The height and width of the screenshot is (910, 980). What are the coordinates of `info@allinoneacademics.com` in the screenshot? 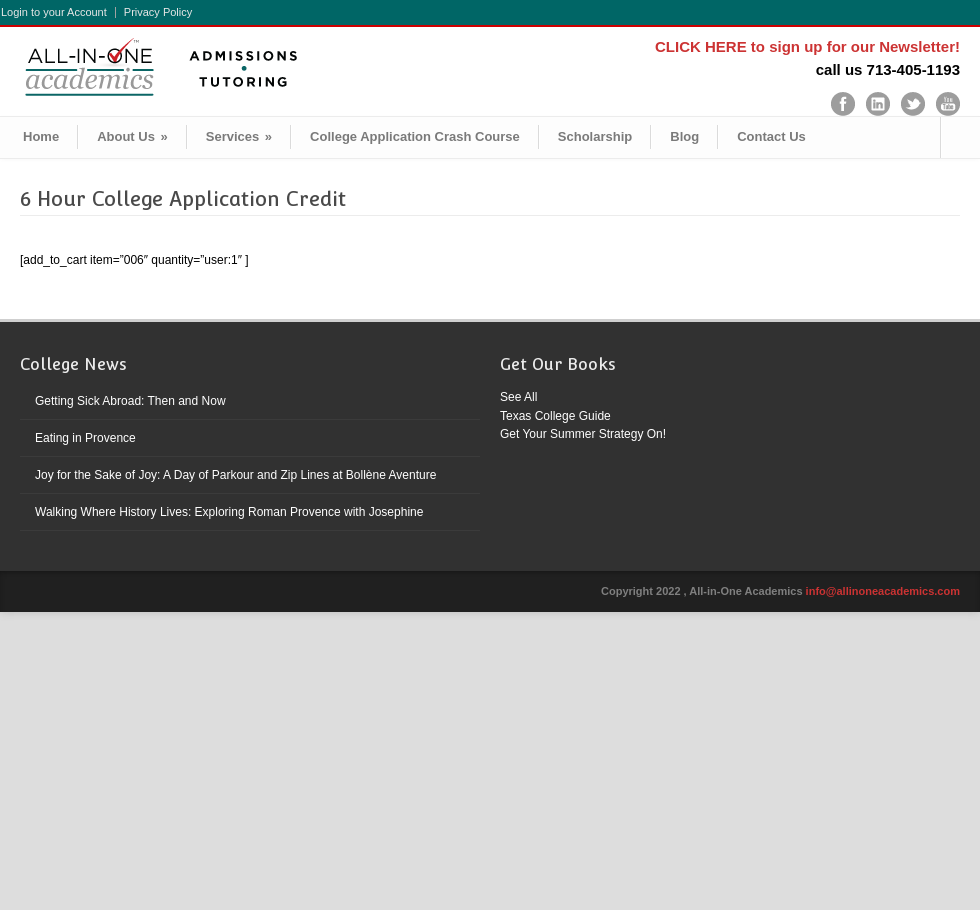 It's located at (883, 591).